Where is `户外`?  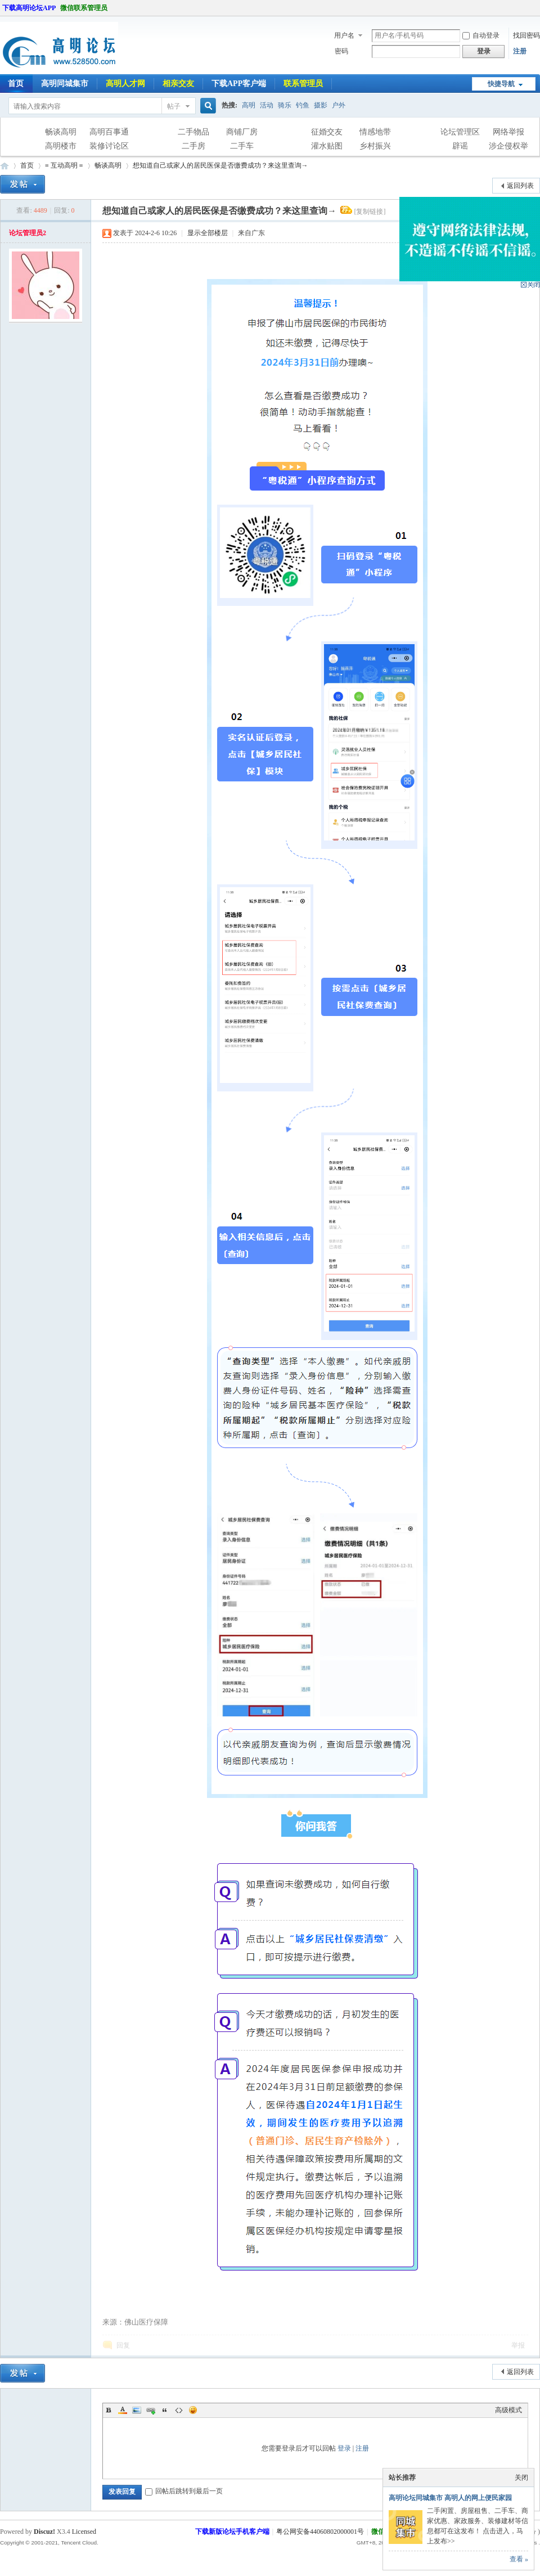 户外 is located at coordinates (338, 105).